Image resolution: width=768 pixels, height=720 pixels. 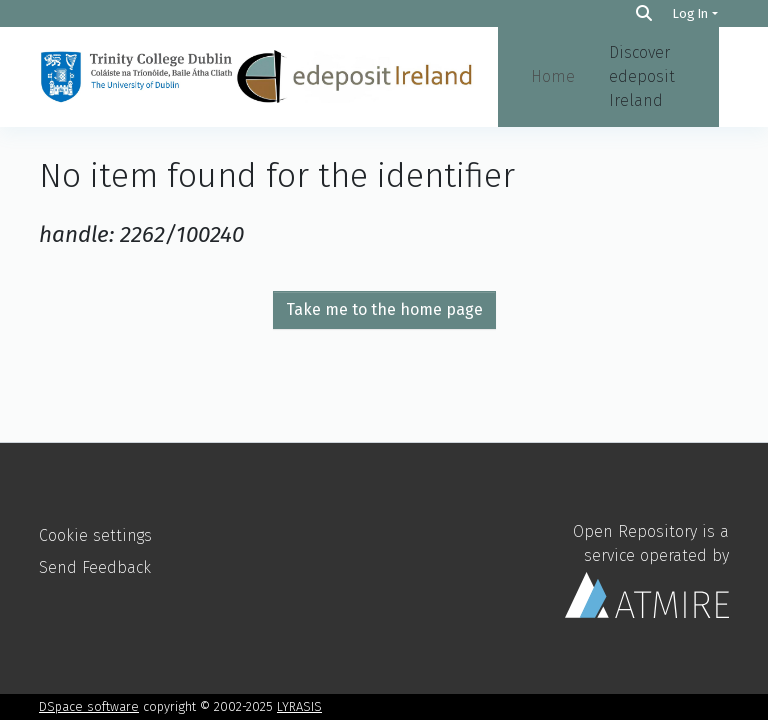 I want to click on [Search], so click(x=644, y=13).